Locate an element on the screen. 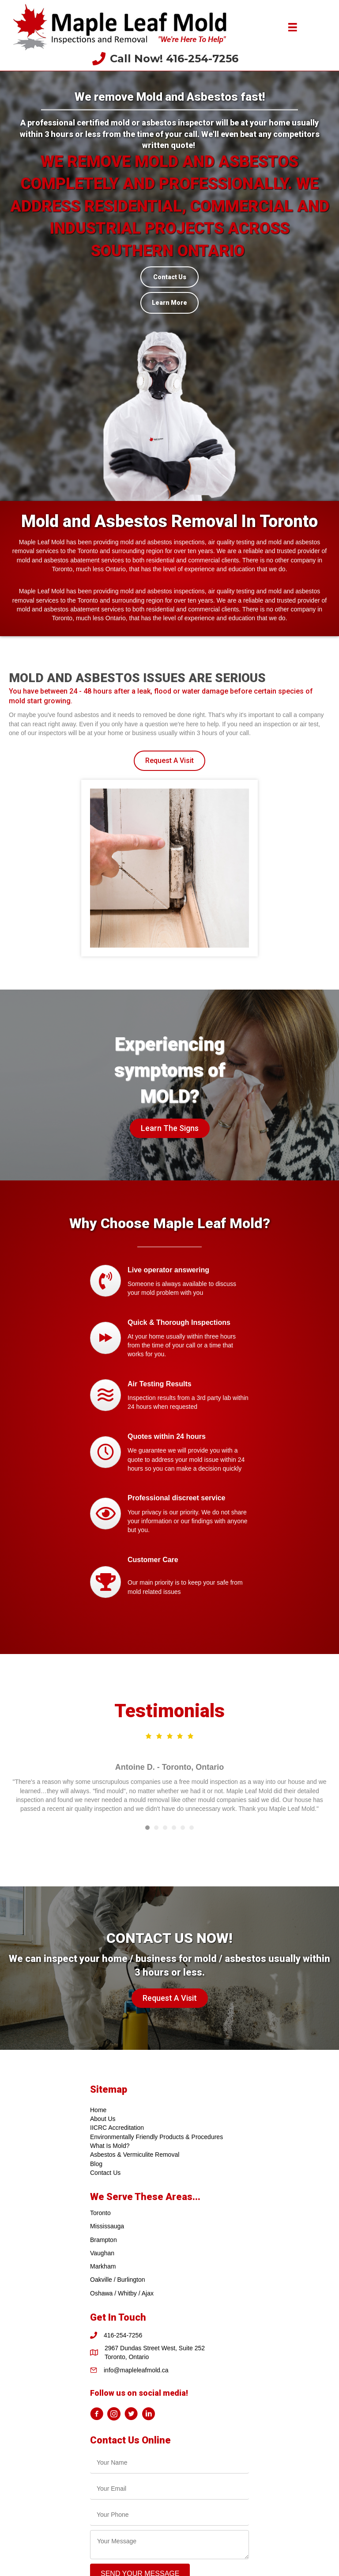 Image resolution: width=339 pixels, height=2576 pixels. [Contact Us] is located at coordinates (169, 277).